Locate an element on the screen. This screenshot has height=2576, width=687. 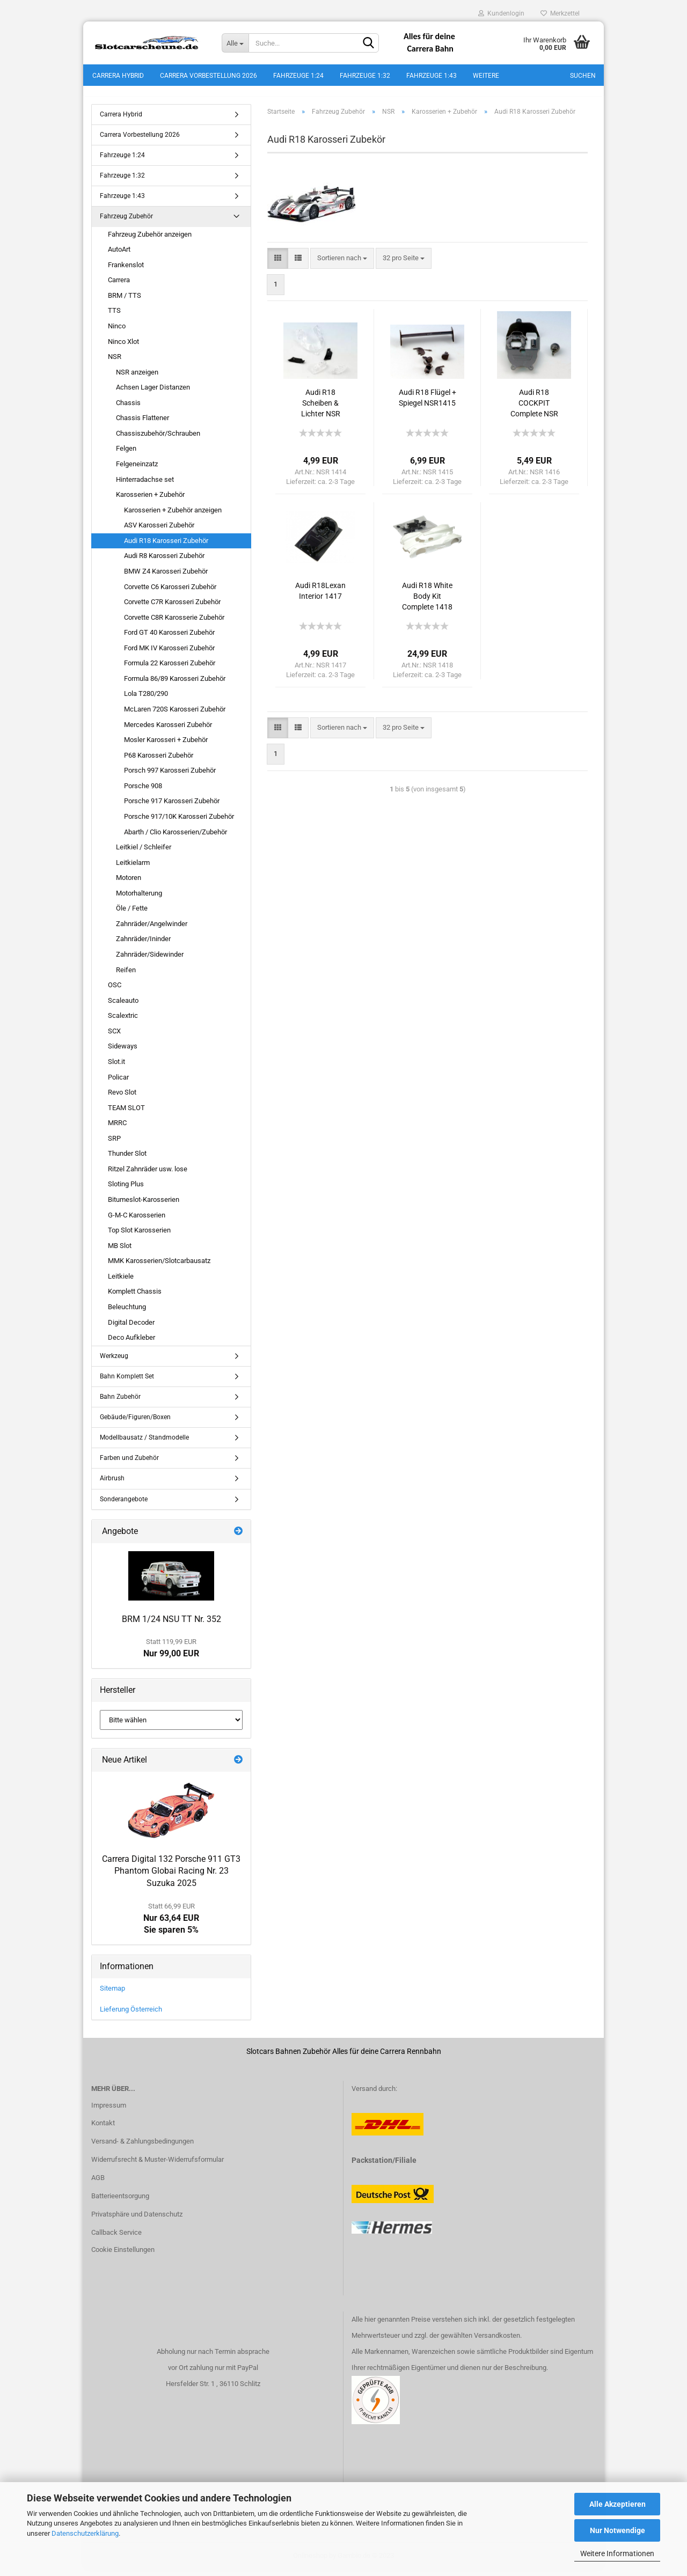
Slot.it is located at coordinates (116, 1067).